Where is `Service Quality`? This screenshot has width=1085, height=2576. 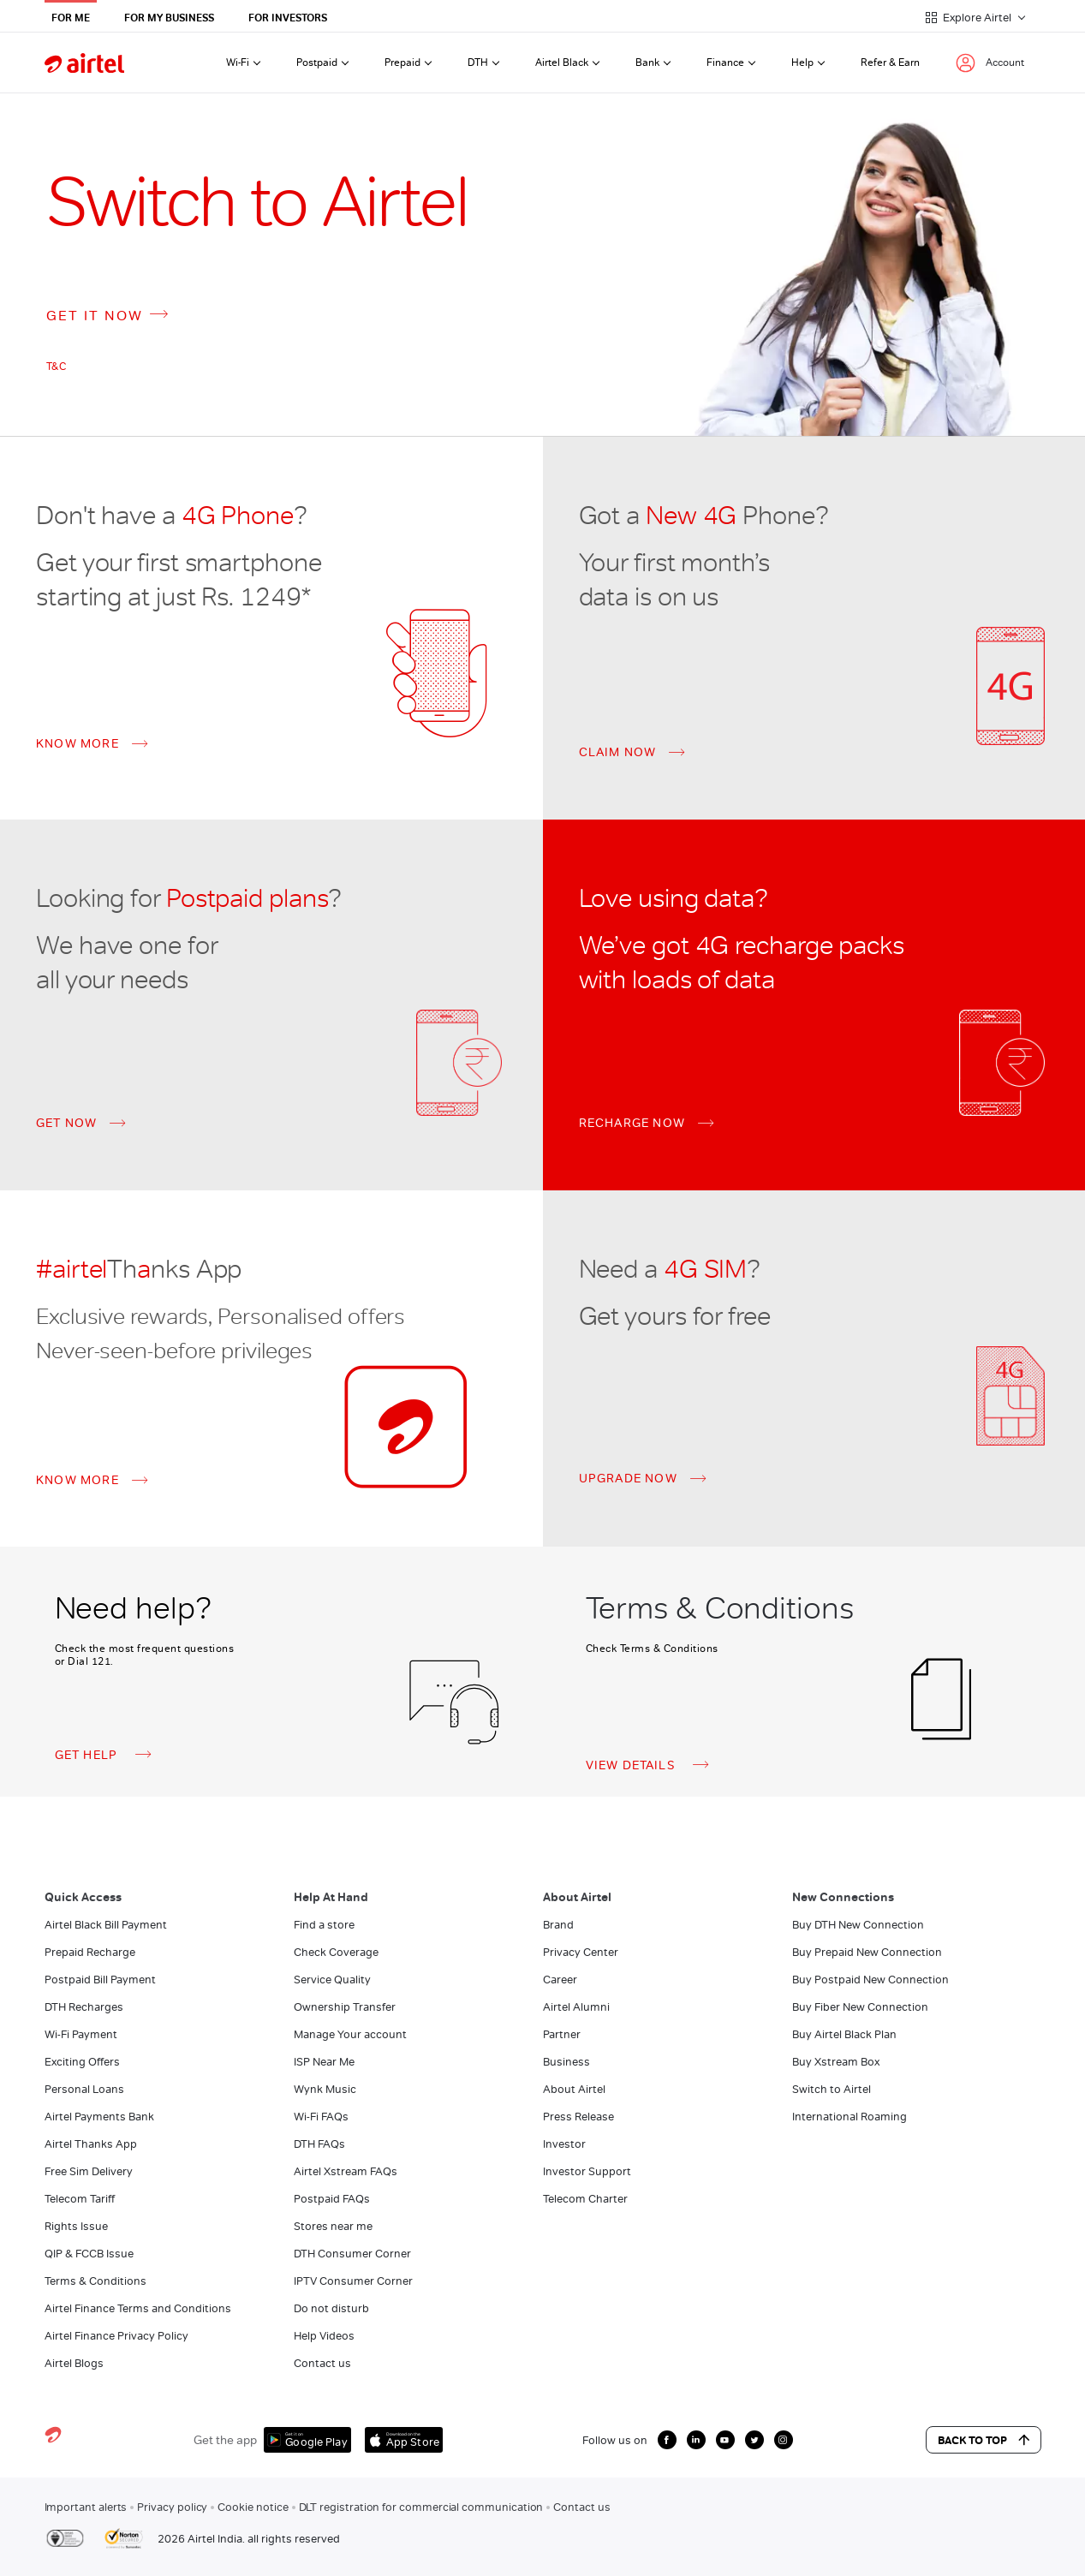 Service Quality is located at coordinates (332, 1979).